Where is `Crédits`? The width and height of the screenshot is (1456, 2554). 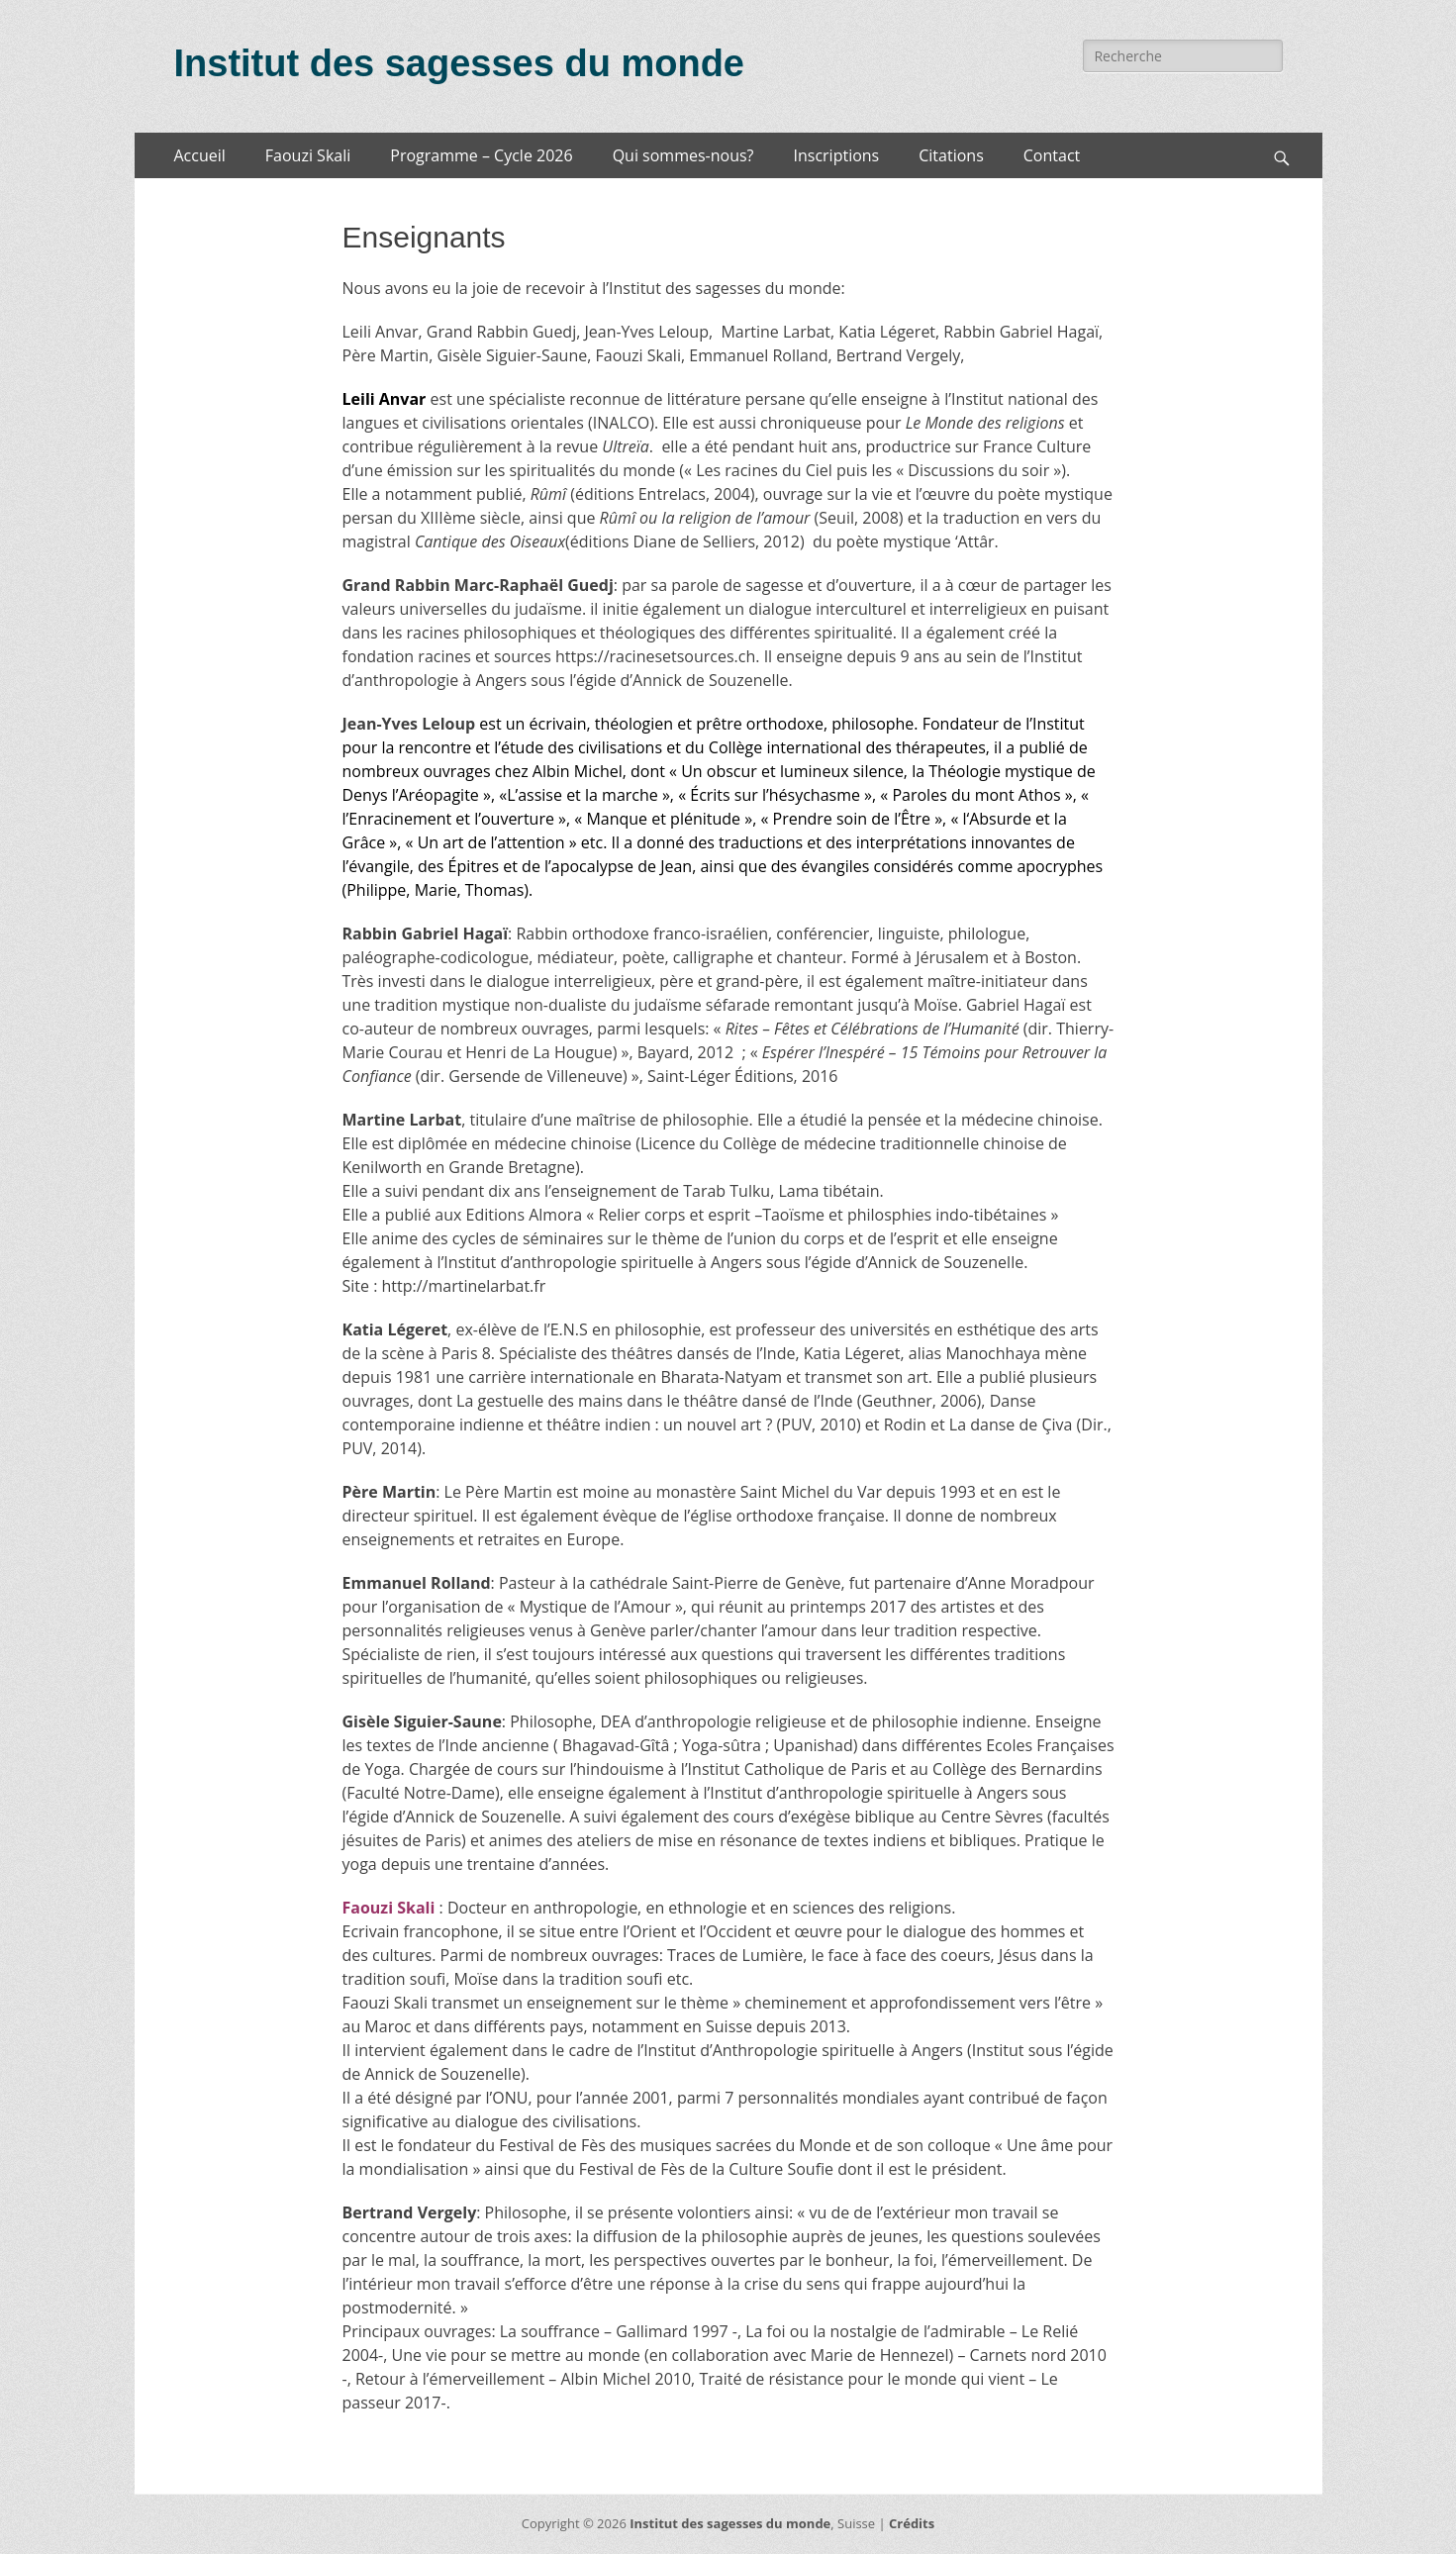 Crédits is located at coordinates (911, 2523).